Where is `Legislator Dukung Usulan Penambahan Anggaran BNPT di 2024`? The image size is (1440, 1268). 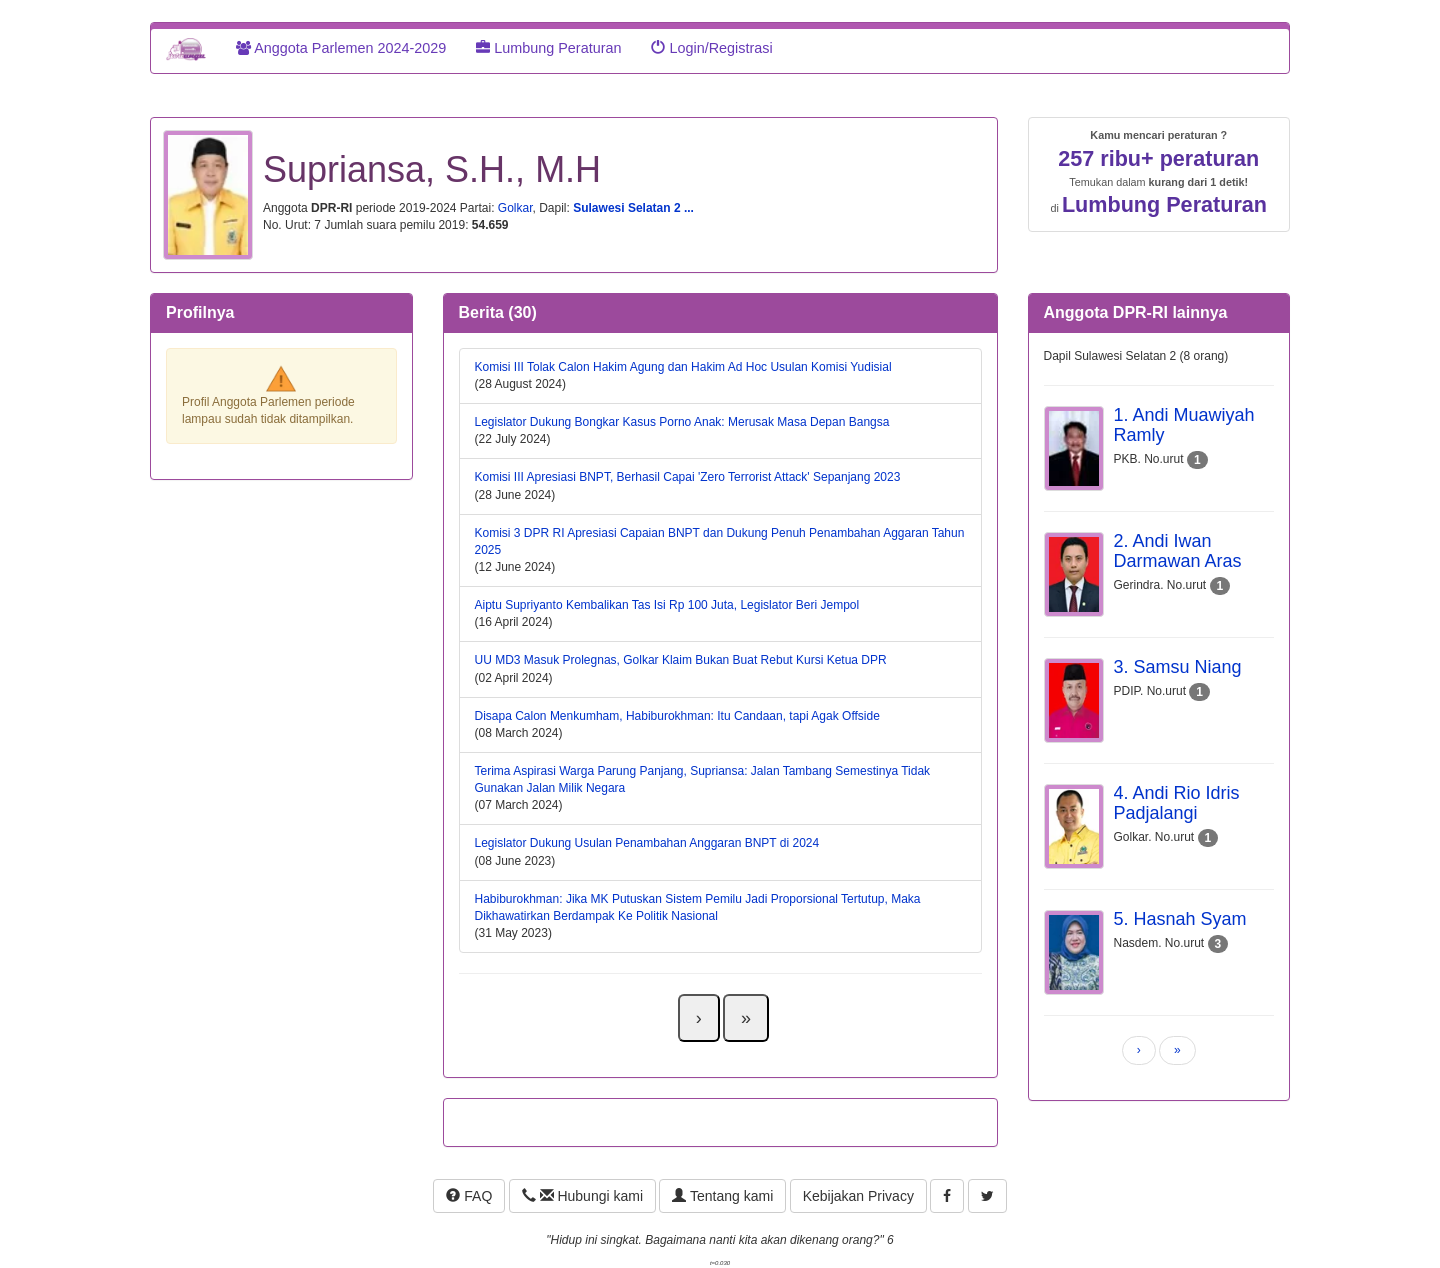
Legislator Dukung Usulan Penambahan Anggaran BNPT di 2024 is located at coordinates (647, 843).